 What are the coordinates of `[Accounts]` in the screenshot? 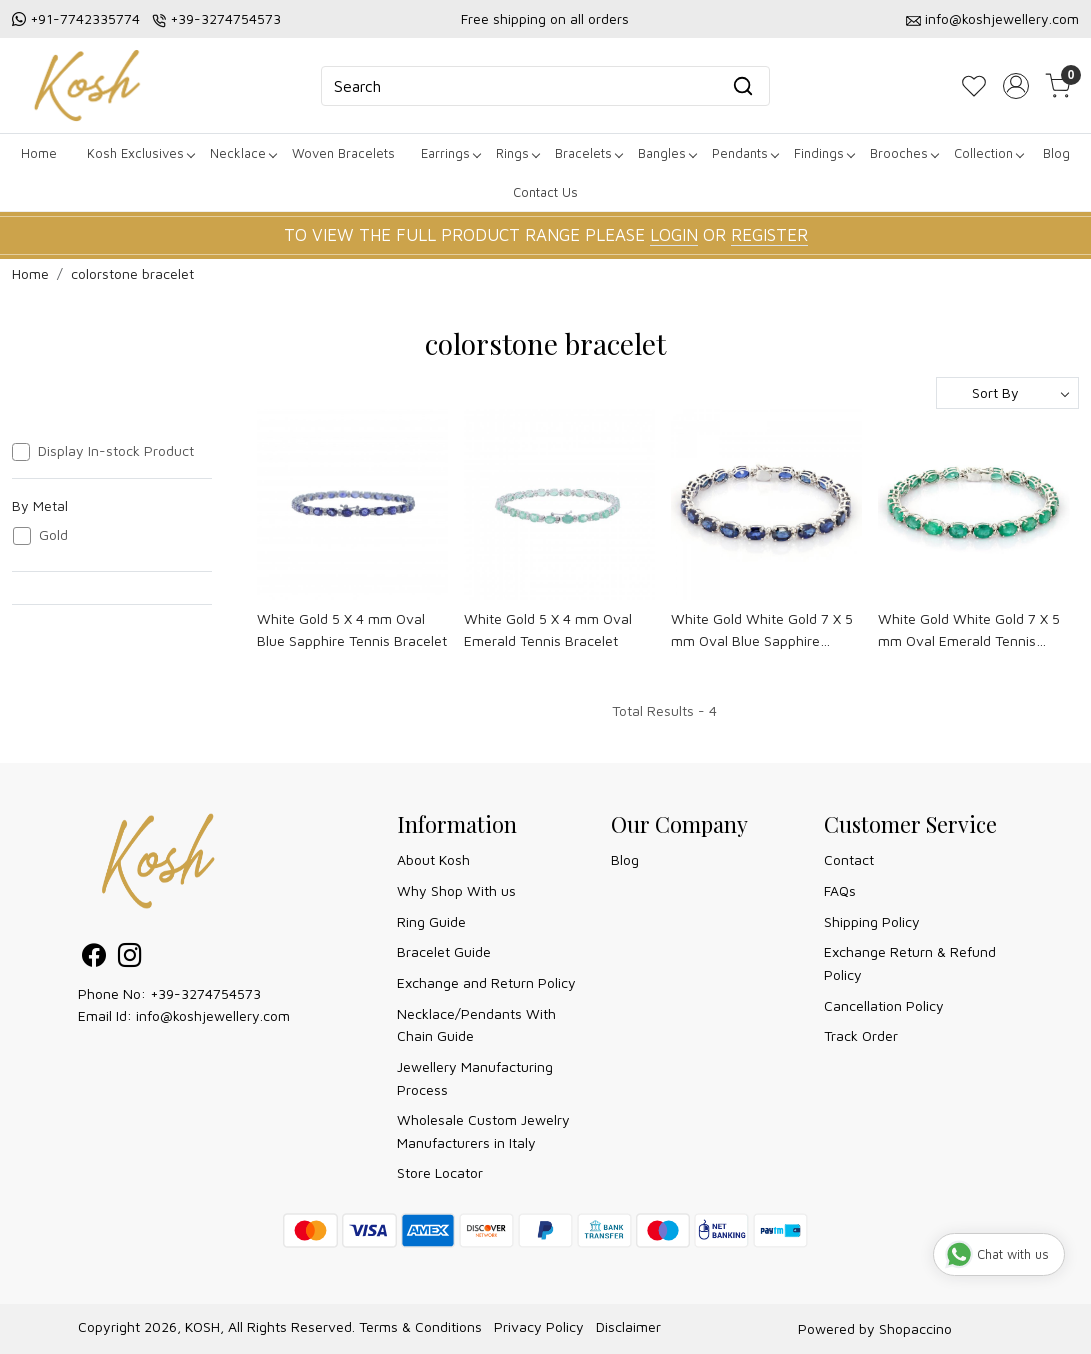 It's located at (1016, 86).